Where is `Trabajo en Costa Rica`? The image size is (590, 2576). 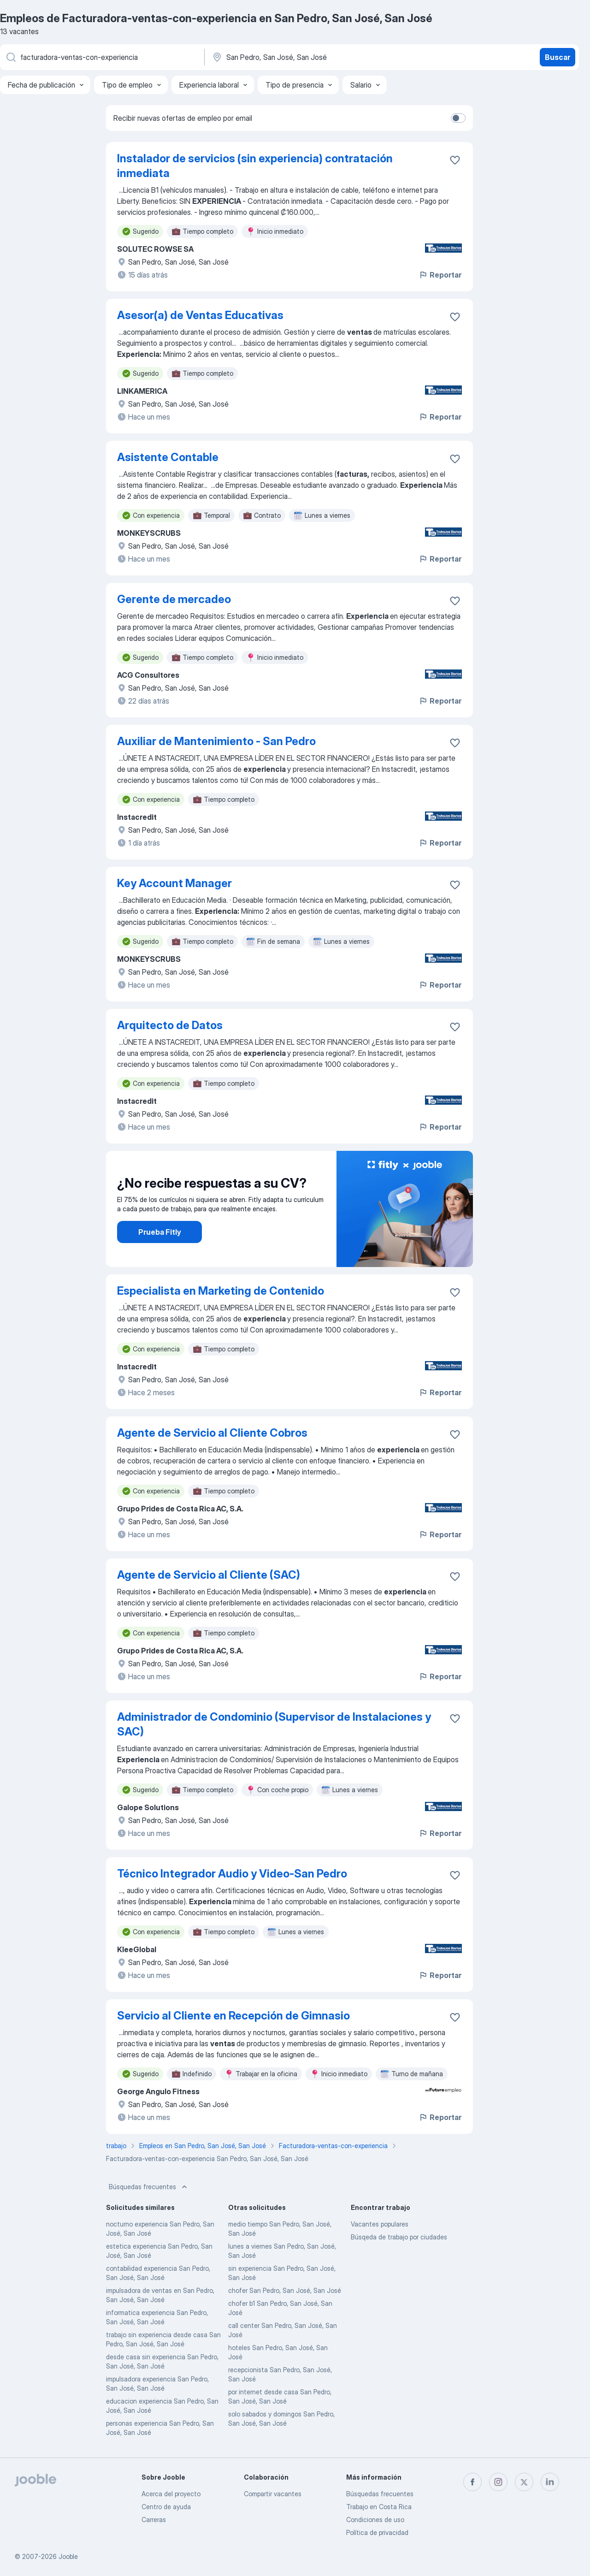
Trabajo en Costa Rica is located at coordinates (379, 2507).